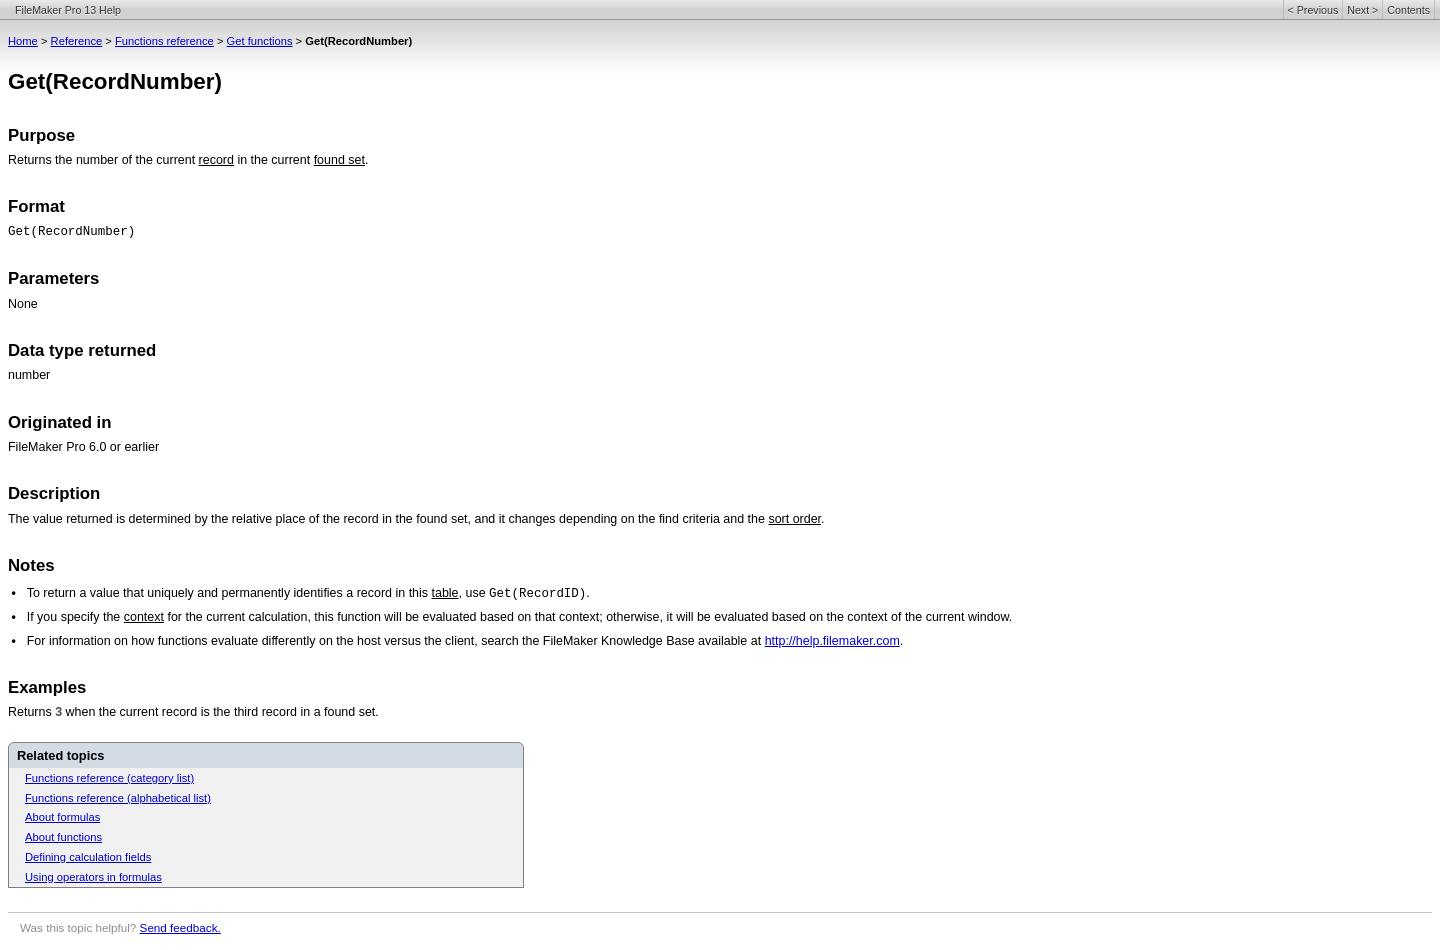 The width and height of the screenshot is (1440, 950). What do you see at coordinates (118, 798) in the screenshot?
I see `Functions reference (alphabetical list)` at bounding box center [118, 798].